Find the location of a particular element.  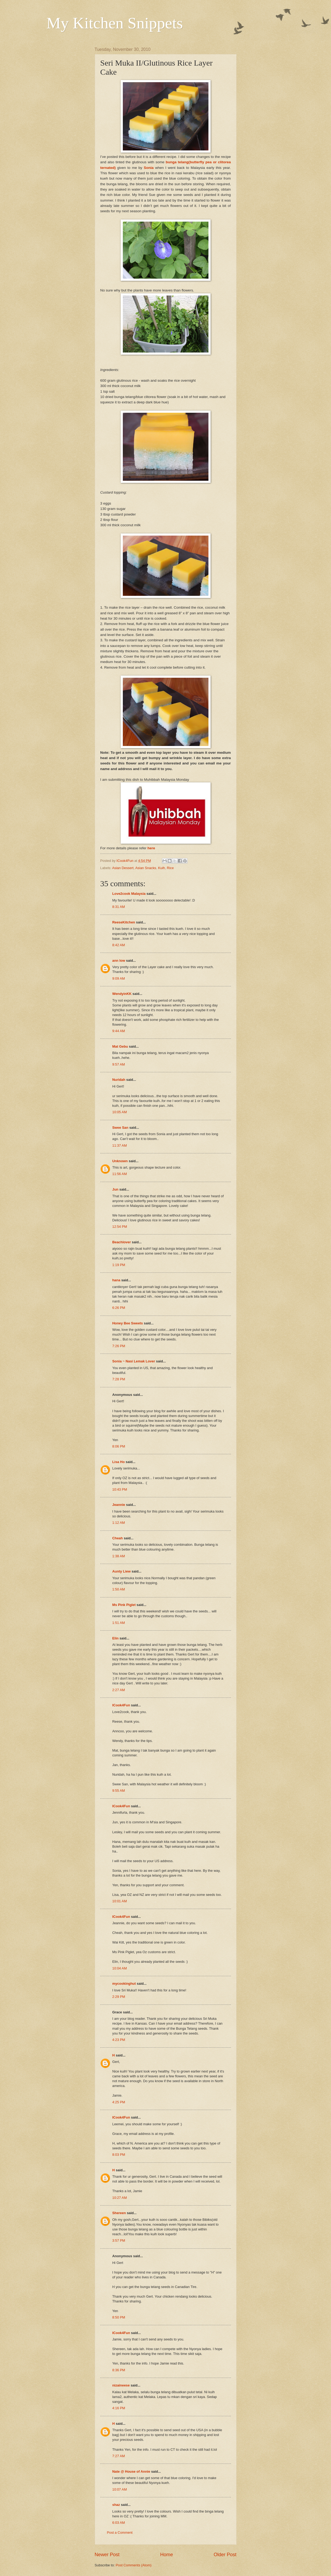

Shereen is located at coordinates (119, 2213).